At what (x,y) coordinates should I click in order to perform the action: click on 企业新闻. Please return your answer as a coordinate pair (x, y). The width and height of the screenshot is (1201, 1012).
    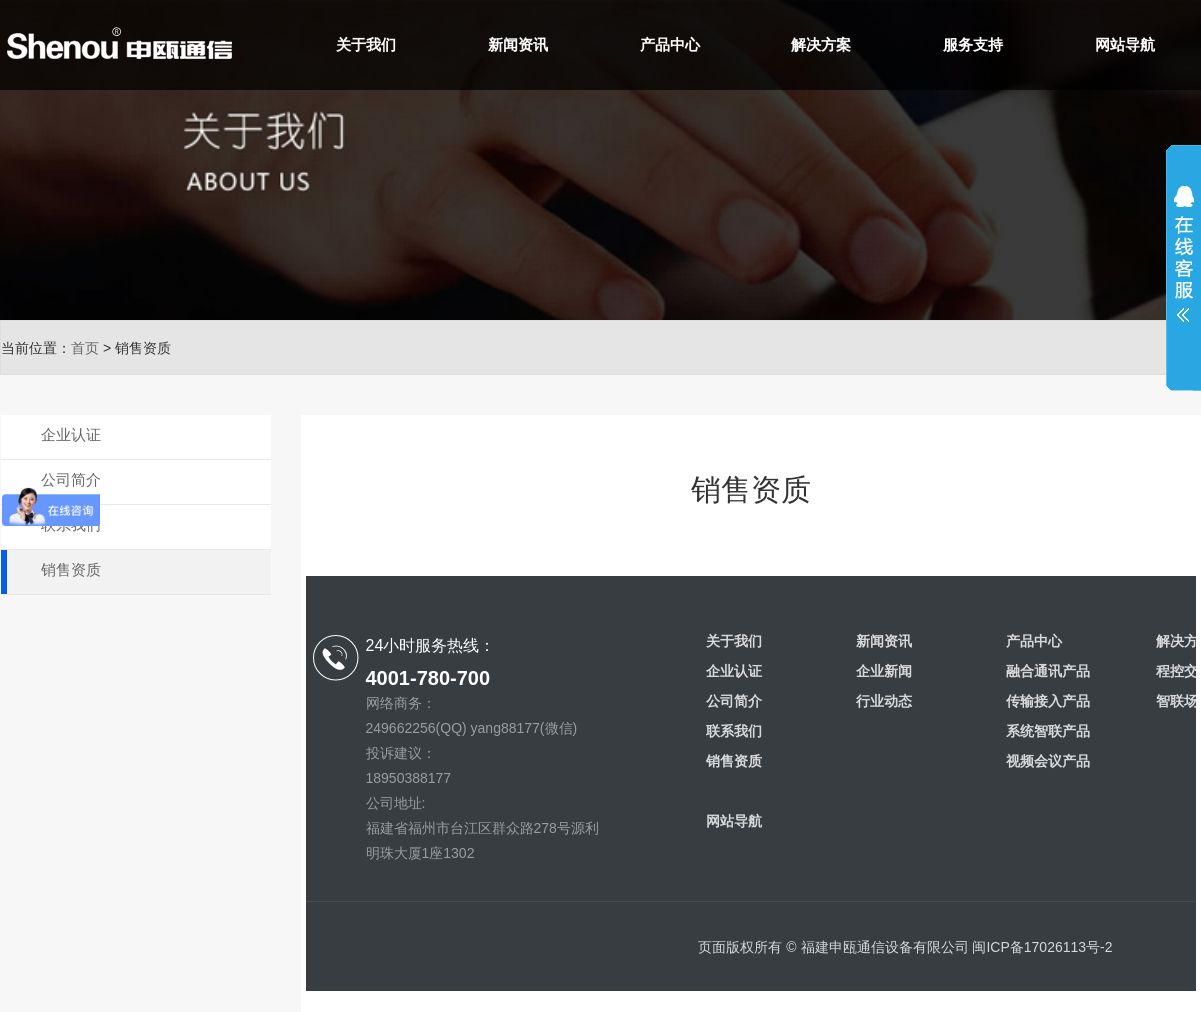
    Looking at the image, I should click on (884, 671).